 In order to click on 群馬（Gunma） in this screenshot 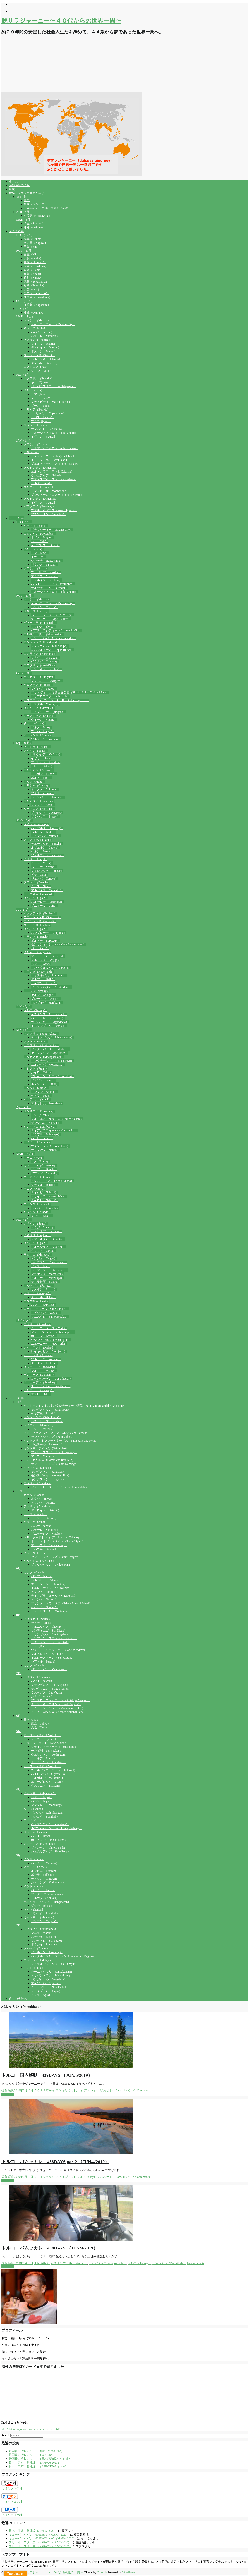, I will do `click(34, 239)`.